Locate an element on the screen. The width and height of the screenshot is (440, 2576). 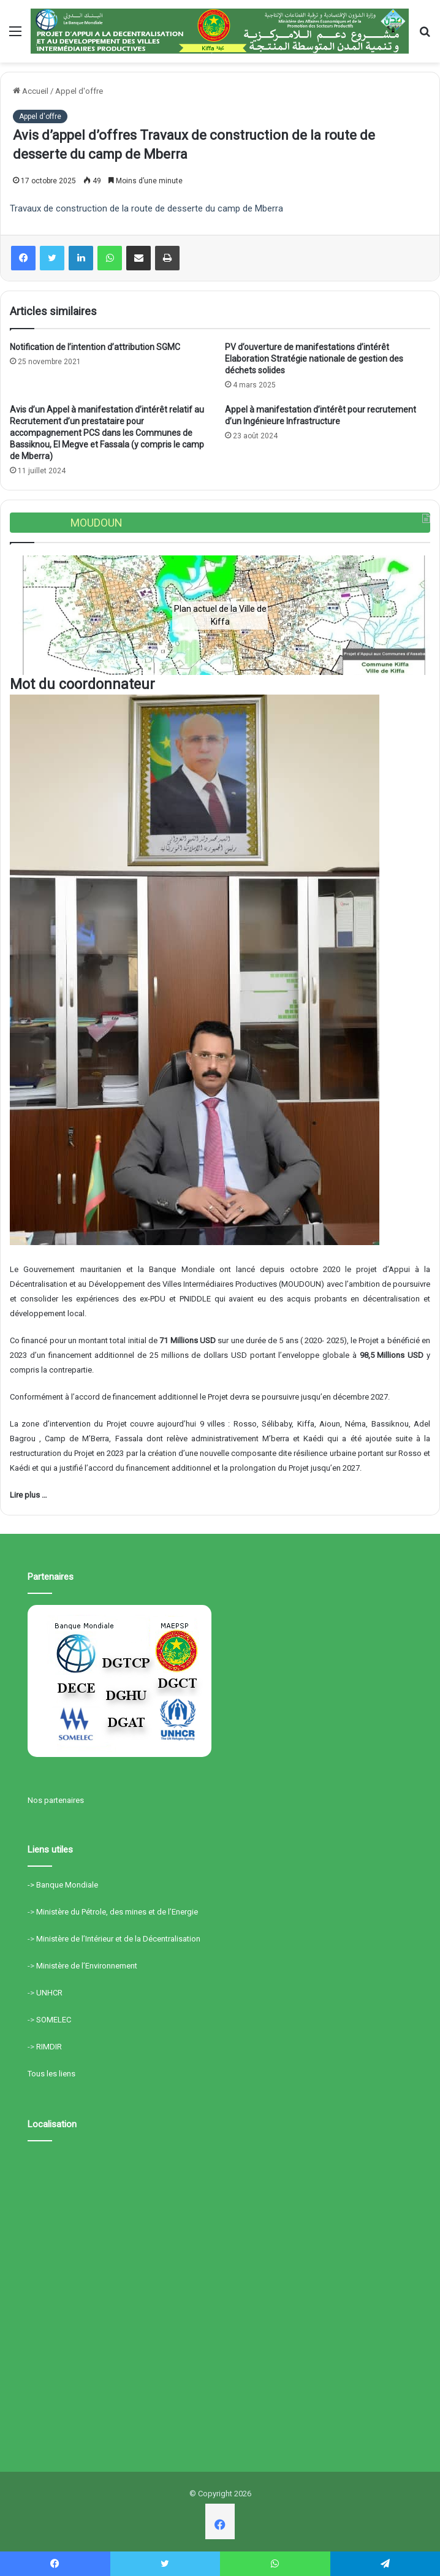
Appel d'offre is located at coordinates (79, 91).